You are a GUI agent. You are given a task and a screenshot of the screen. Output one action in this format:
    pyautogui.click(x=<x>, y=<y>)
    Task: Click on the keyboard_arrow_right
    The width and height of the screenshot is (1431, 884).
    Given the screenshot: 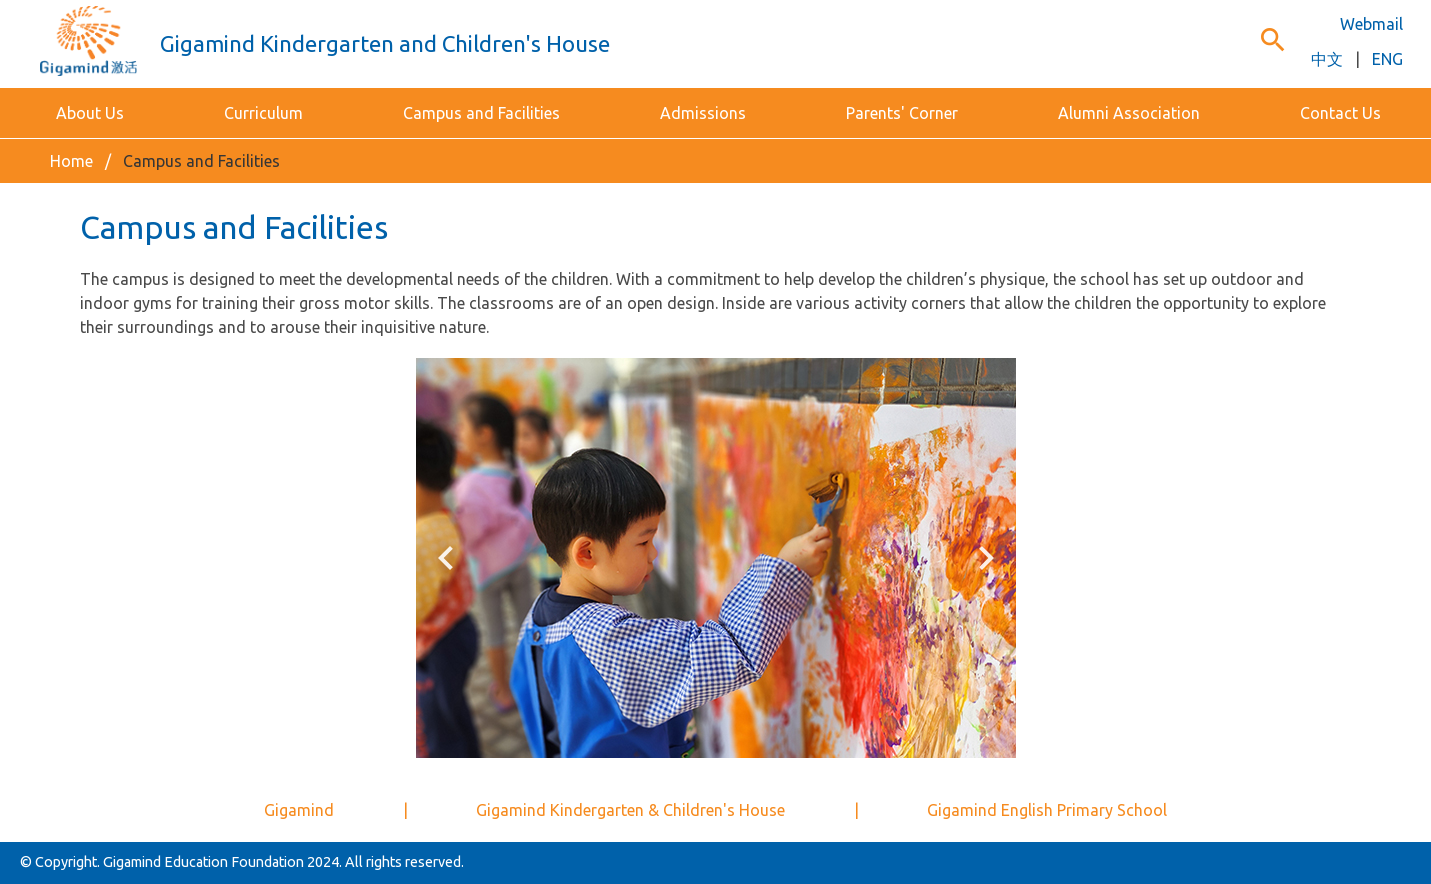 What is the action you would take?
    pyautogui.click(x=986, y=558)
    